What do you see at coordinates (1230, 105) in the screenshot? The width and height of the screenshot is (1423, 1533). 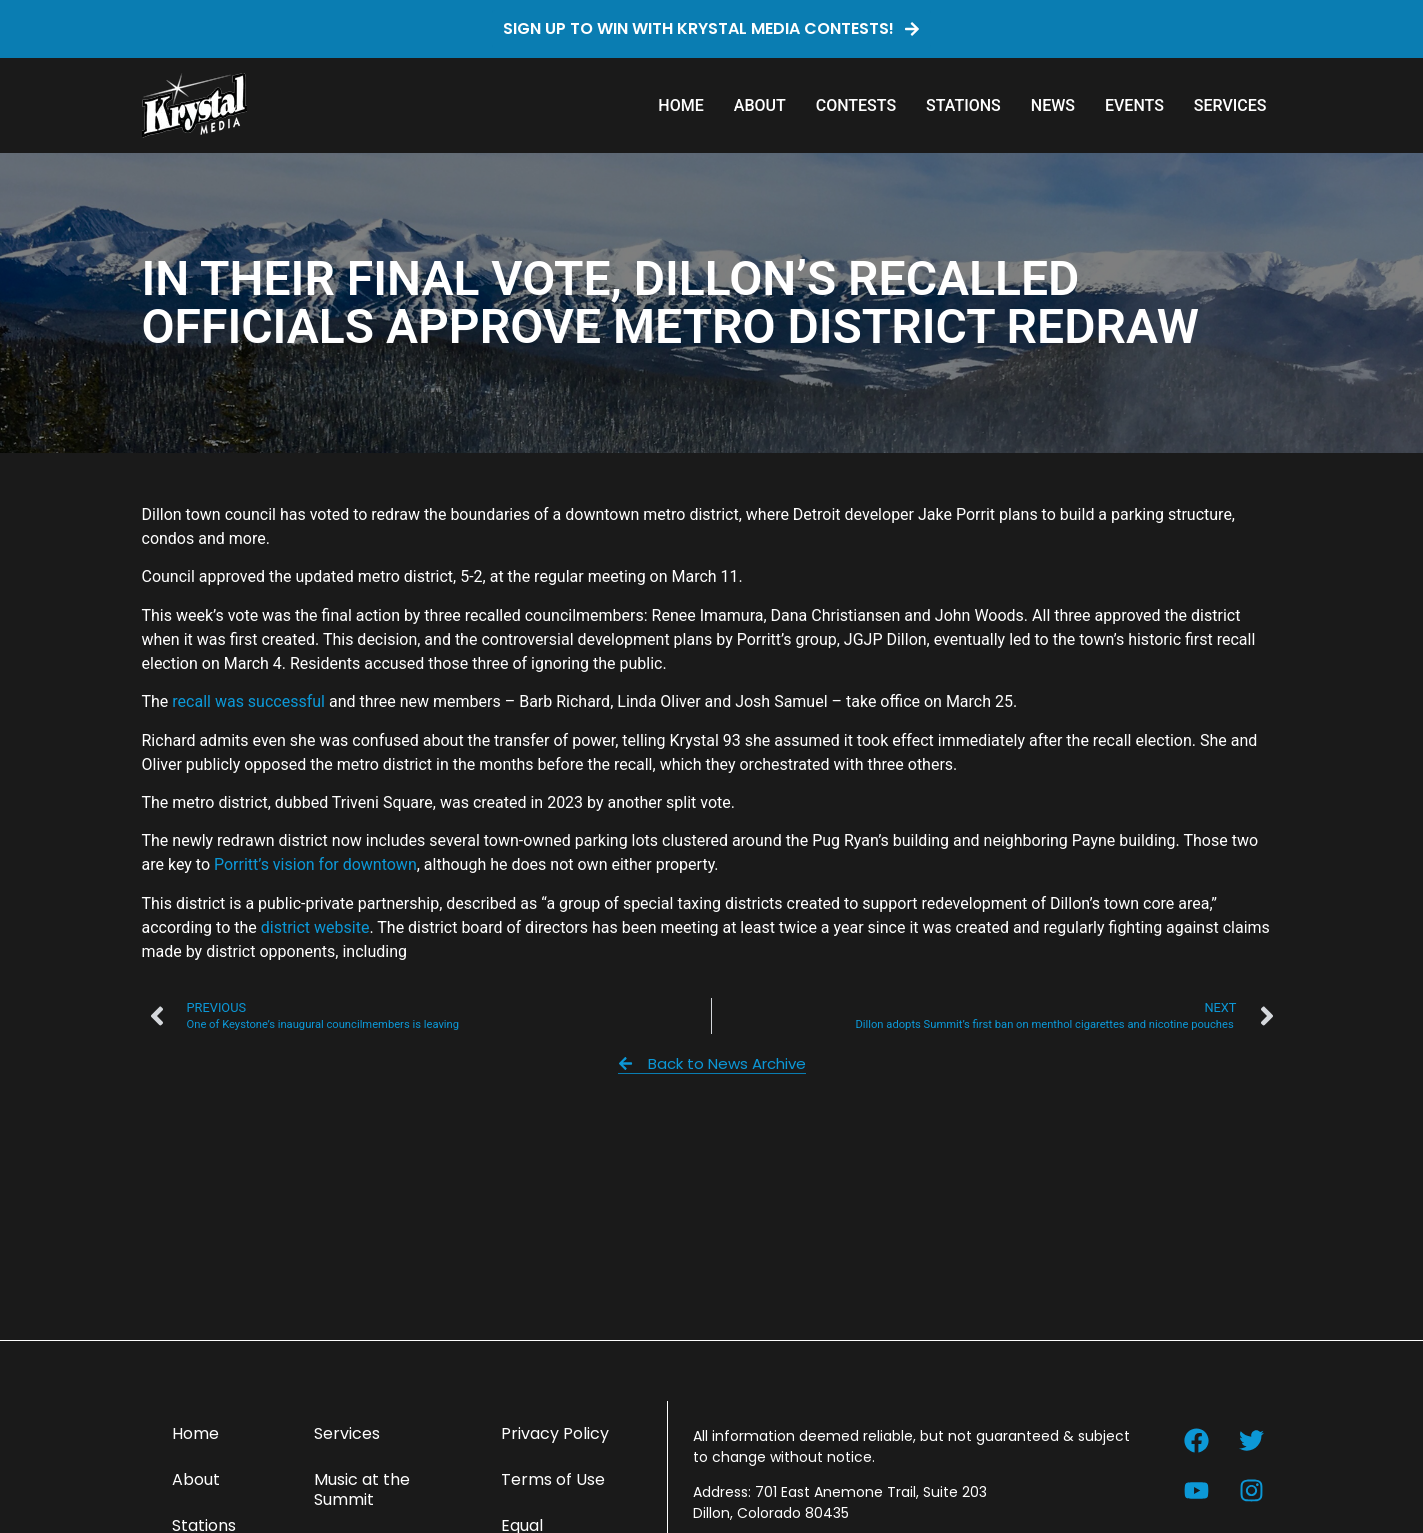 I see `Services` at bounding box center [1230, 105].